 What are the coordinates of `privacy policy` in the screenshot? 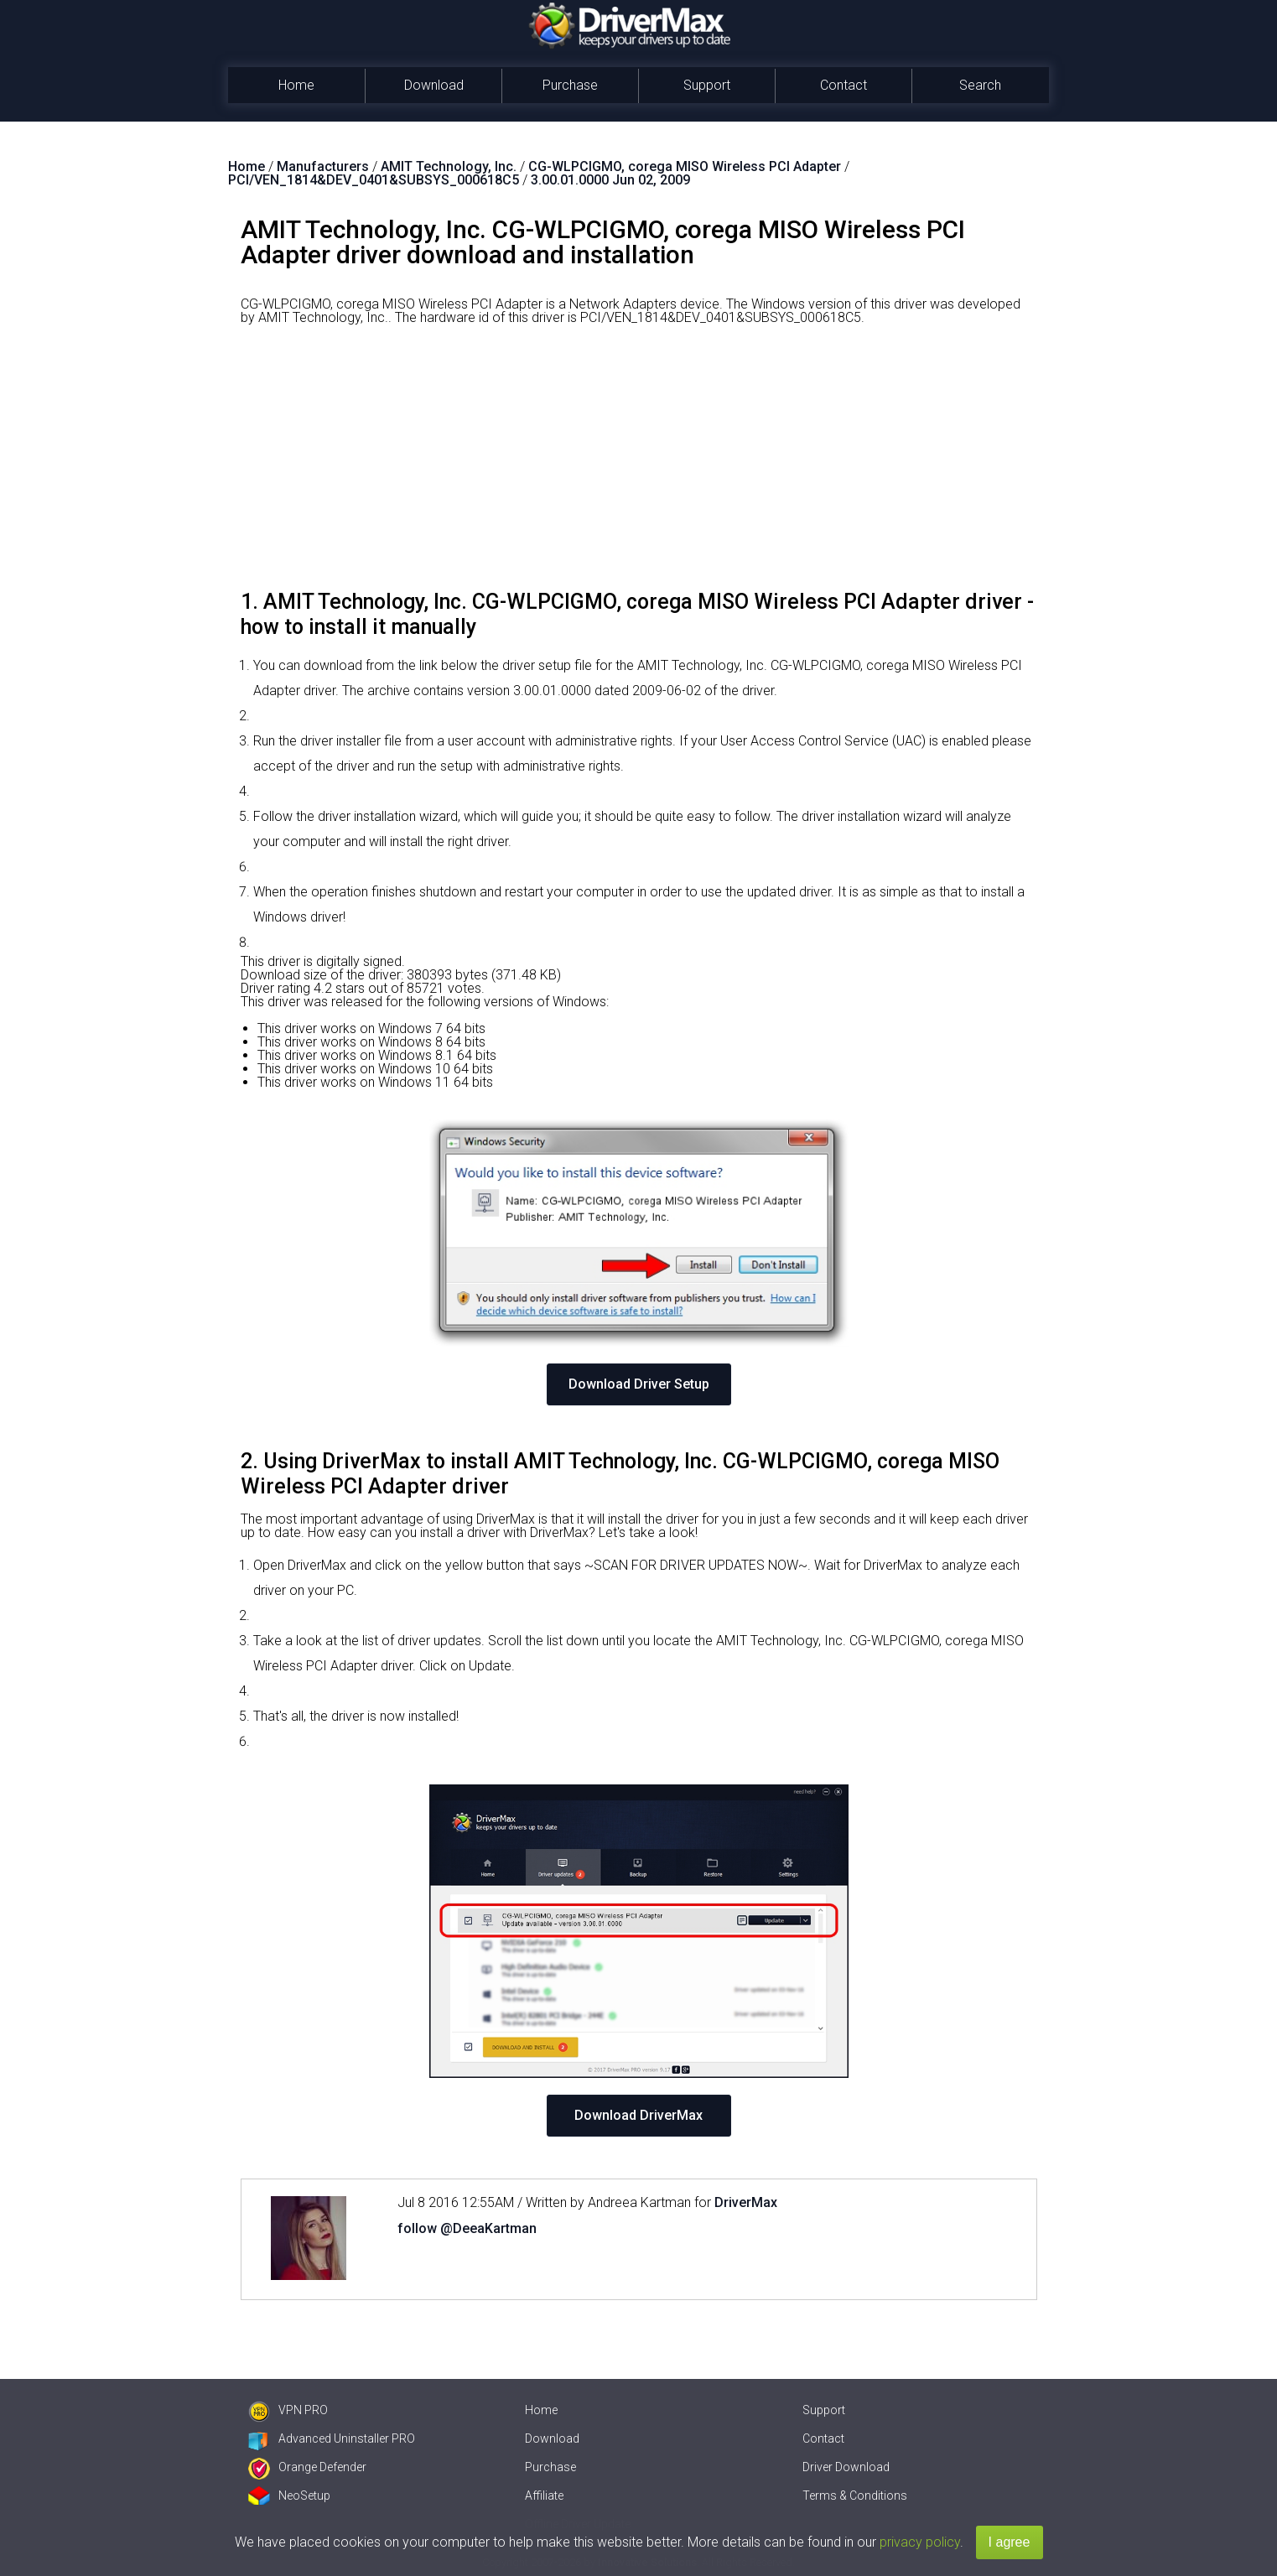 It's located at (920, 2542).